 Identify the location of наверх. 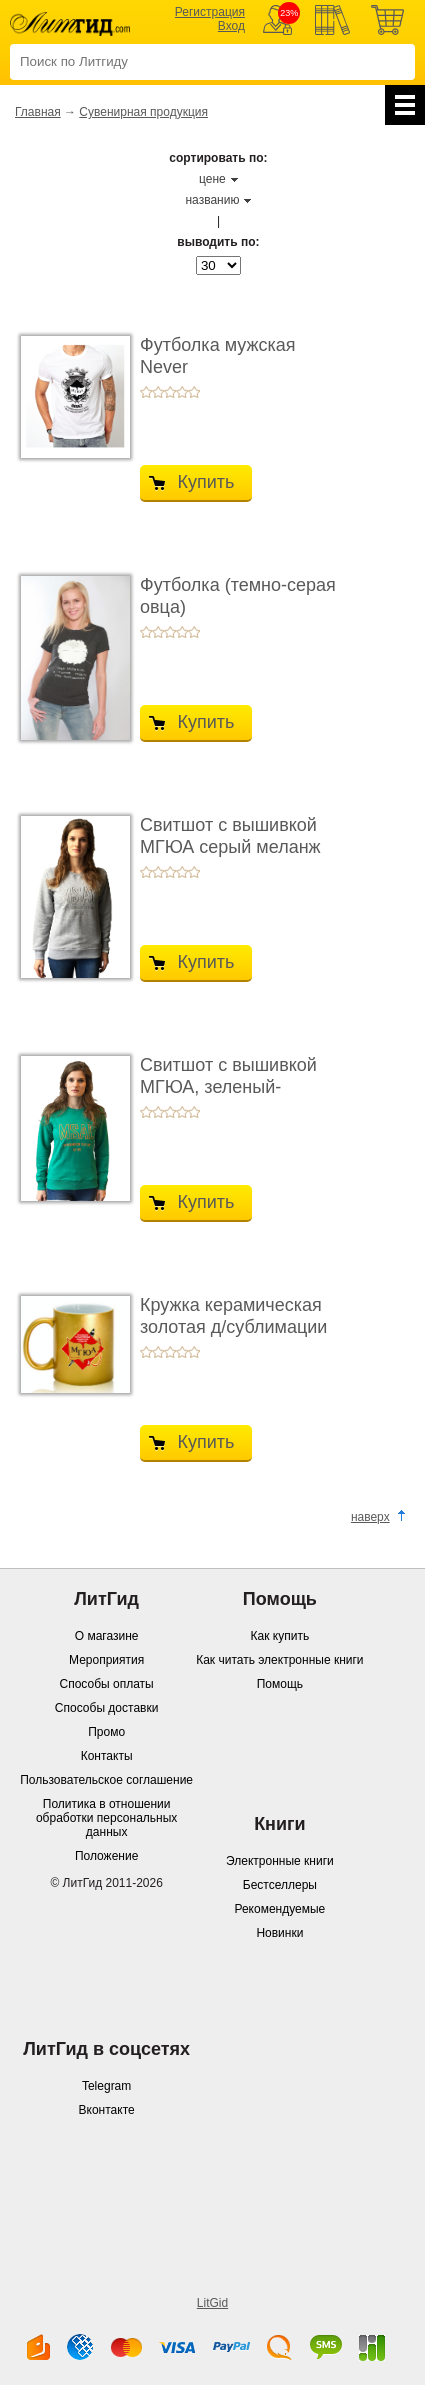
(370, 1517).